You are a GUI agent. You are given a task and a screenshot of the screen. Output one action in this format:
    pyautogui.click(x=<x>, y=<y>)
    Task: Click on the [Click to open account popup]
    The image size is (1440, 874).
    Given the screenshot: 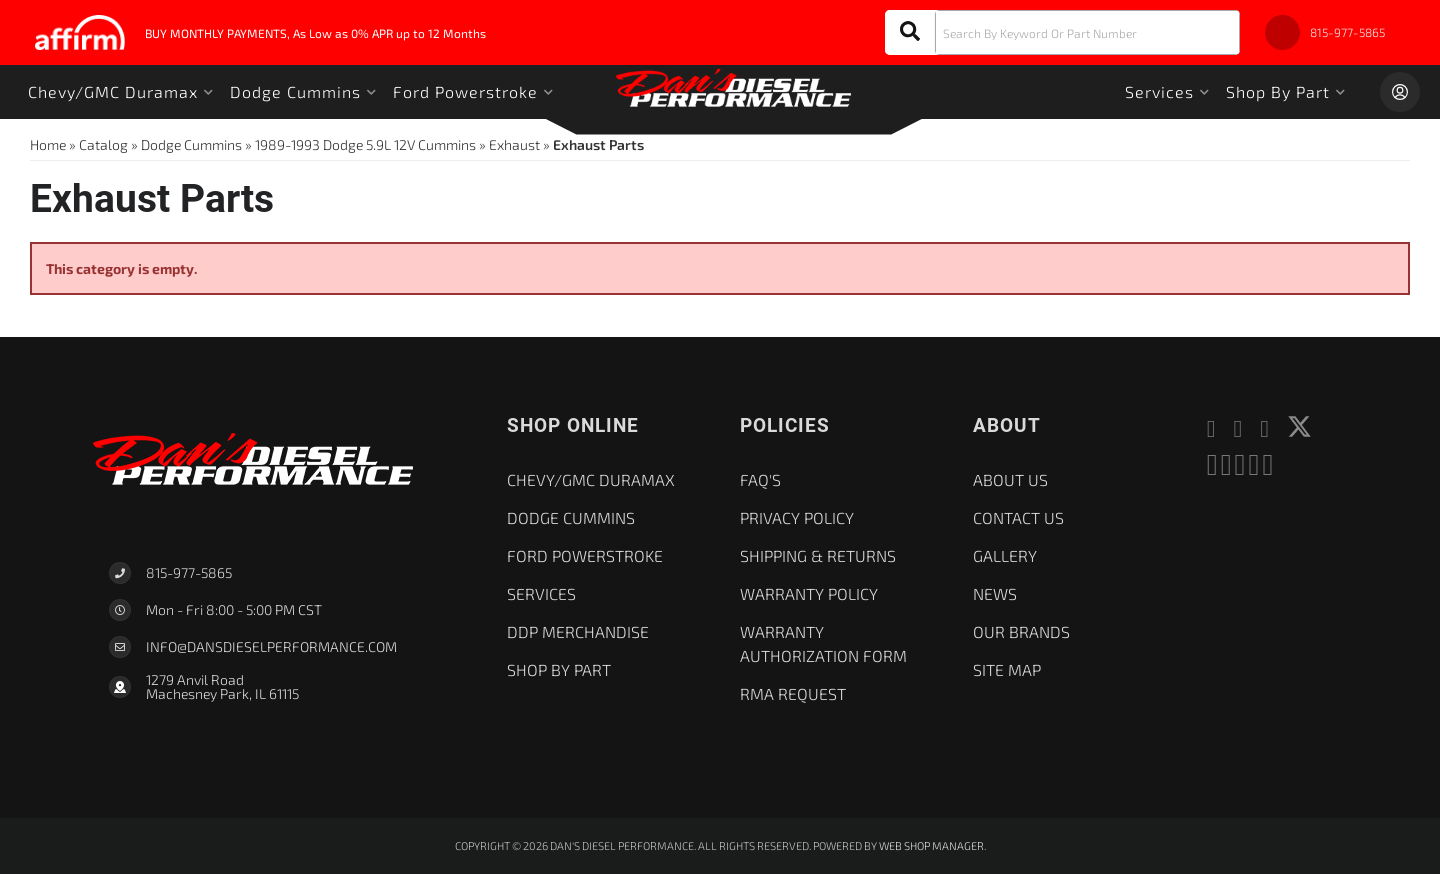 What is the action you would take?
    pyautogui.click(x=1400, y=92)
    